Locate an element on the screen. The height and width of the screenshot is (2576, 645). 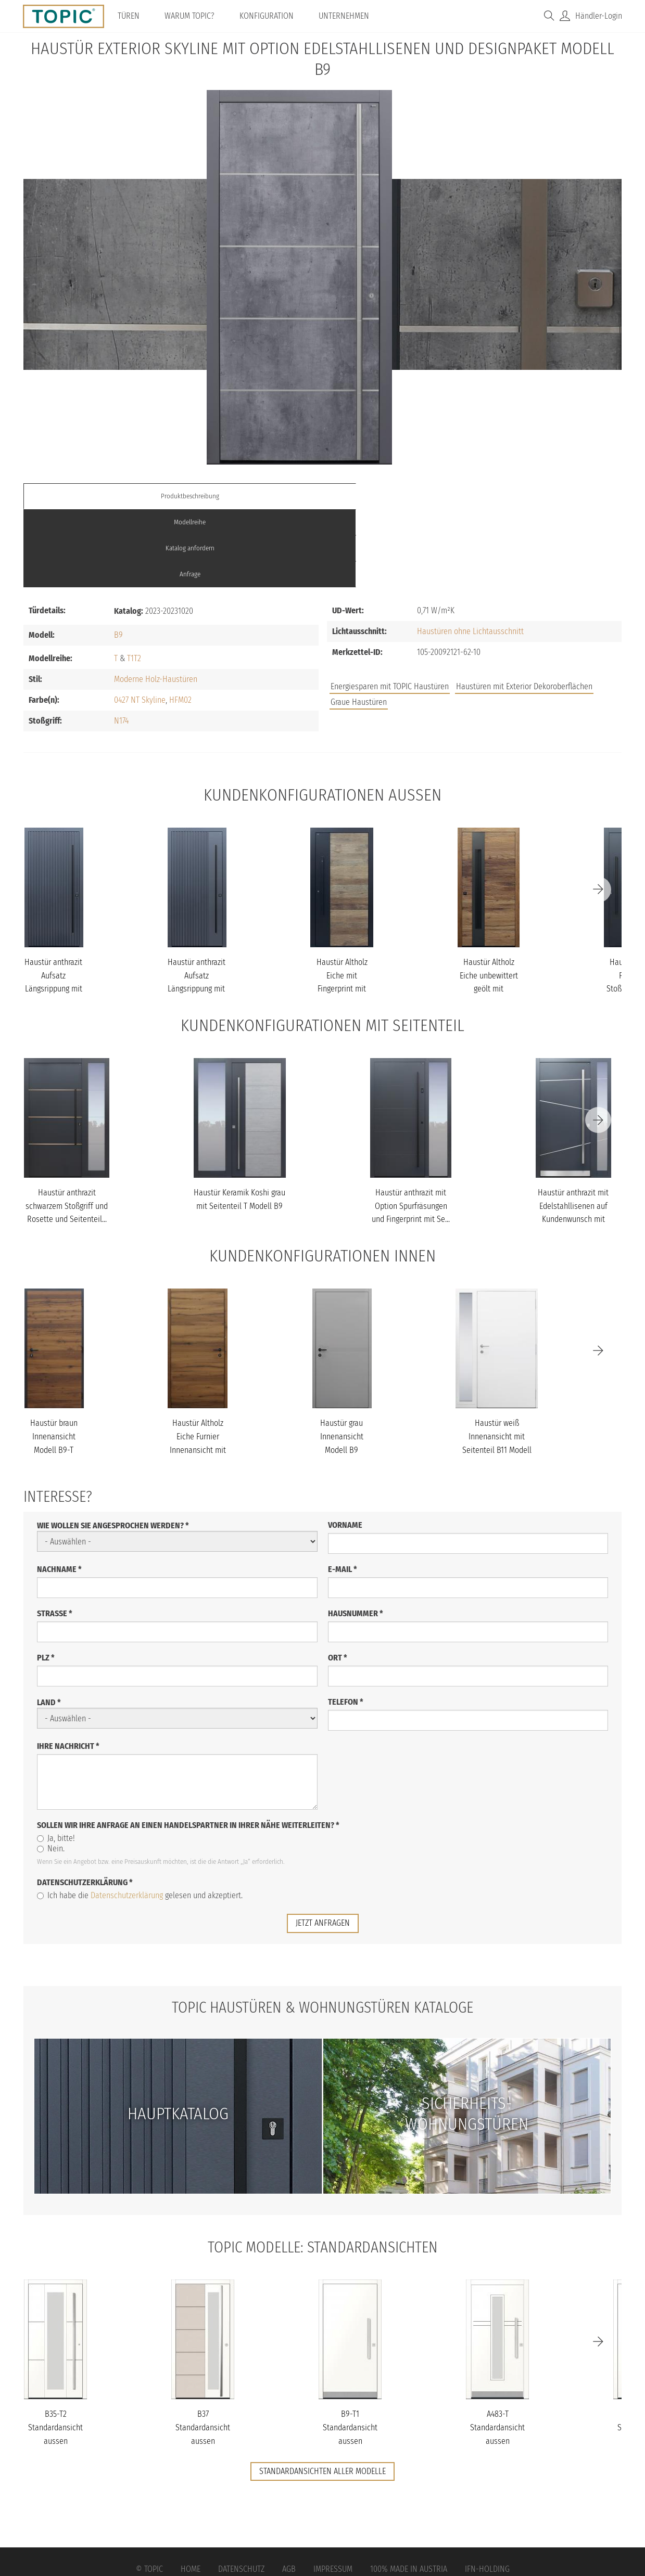
Ort is located at coordinates (337, 1580).